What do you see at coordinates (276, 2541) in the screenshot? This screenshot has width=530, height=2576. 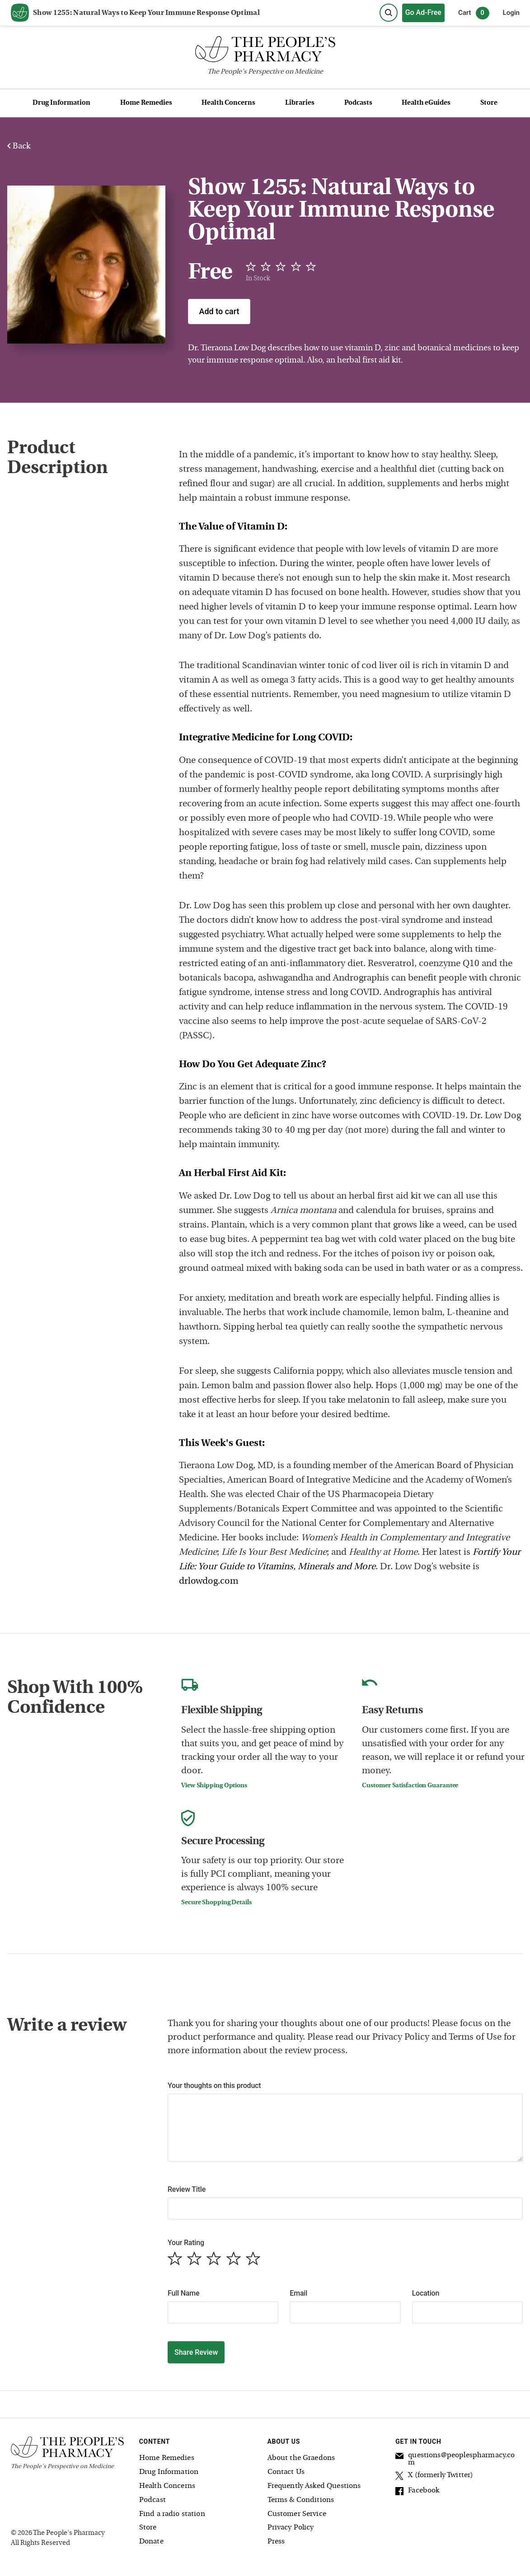 I see `Press` at bounding box center [276, 2541].